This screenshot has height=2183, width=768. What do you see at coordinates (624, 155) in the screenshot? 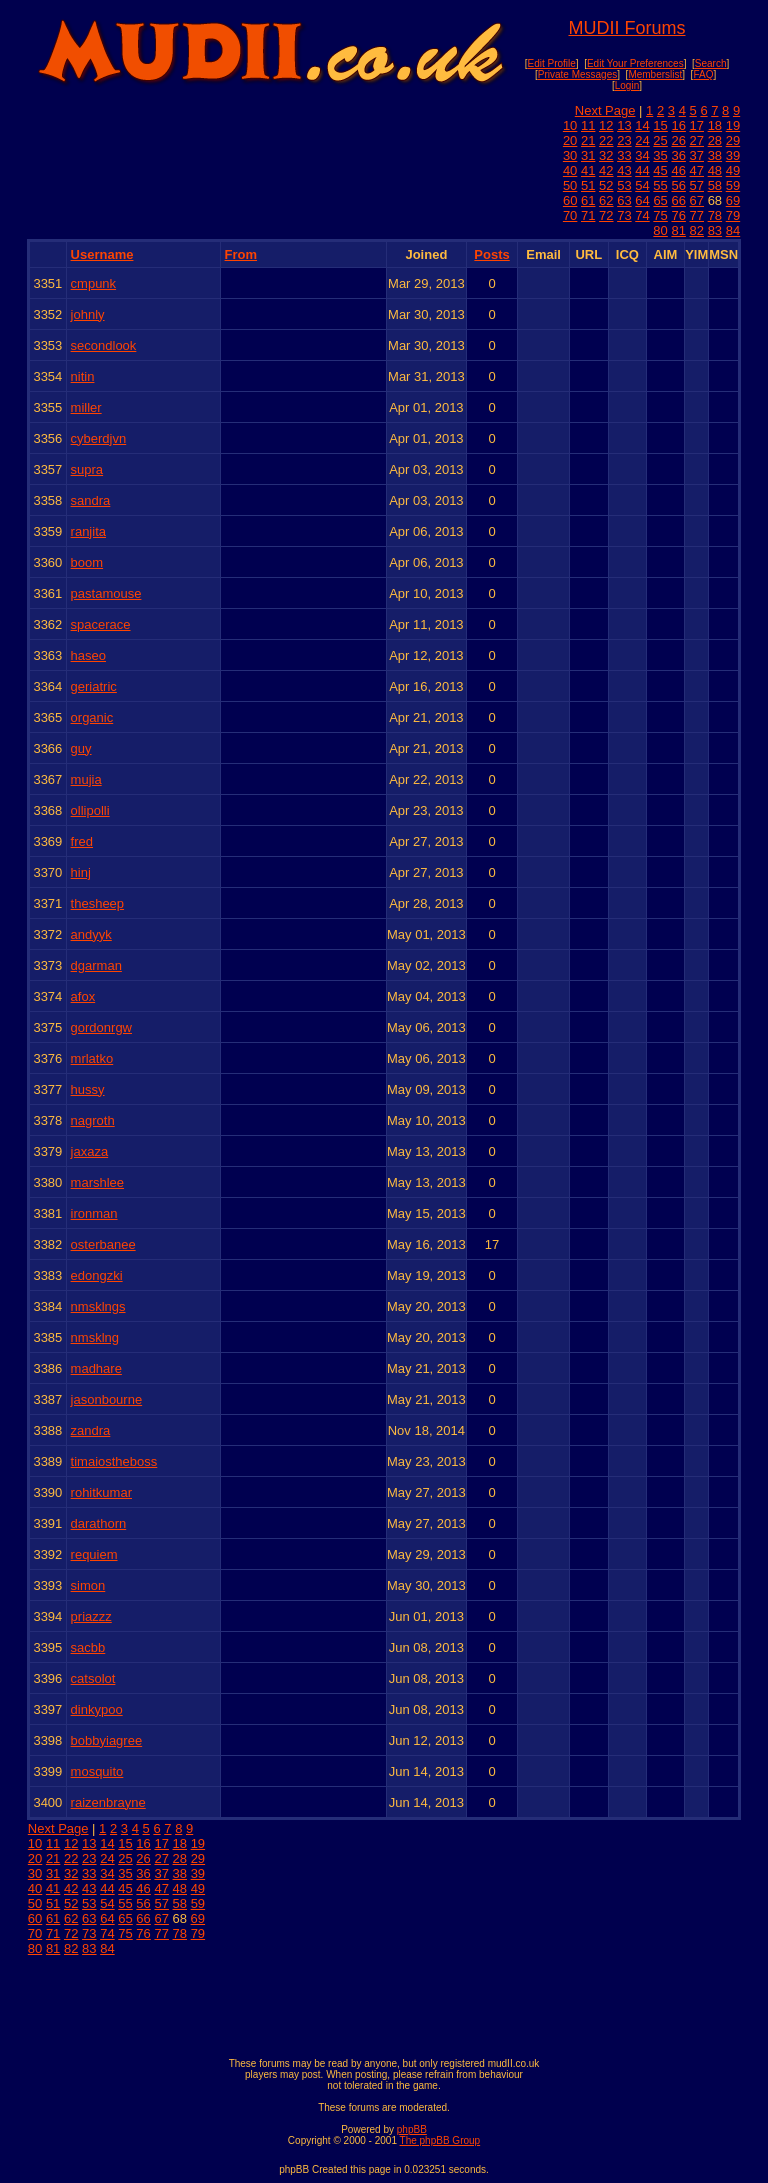
I see `33` at bounding box center [624, 155].